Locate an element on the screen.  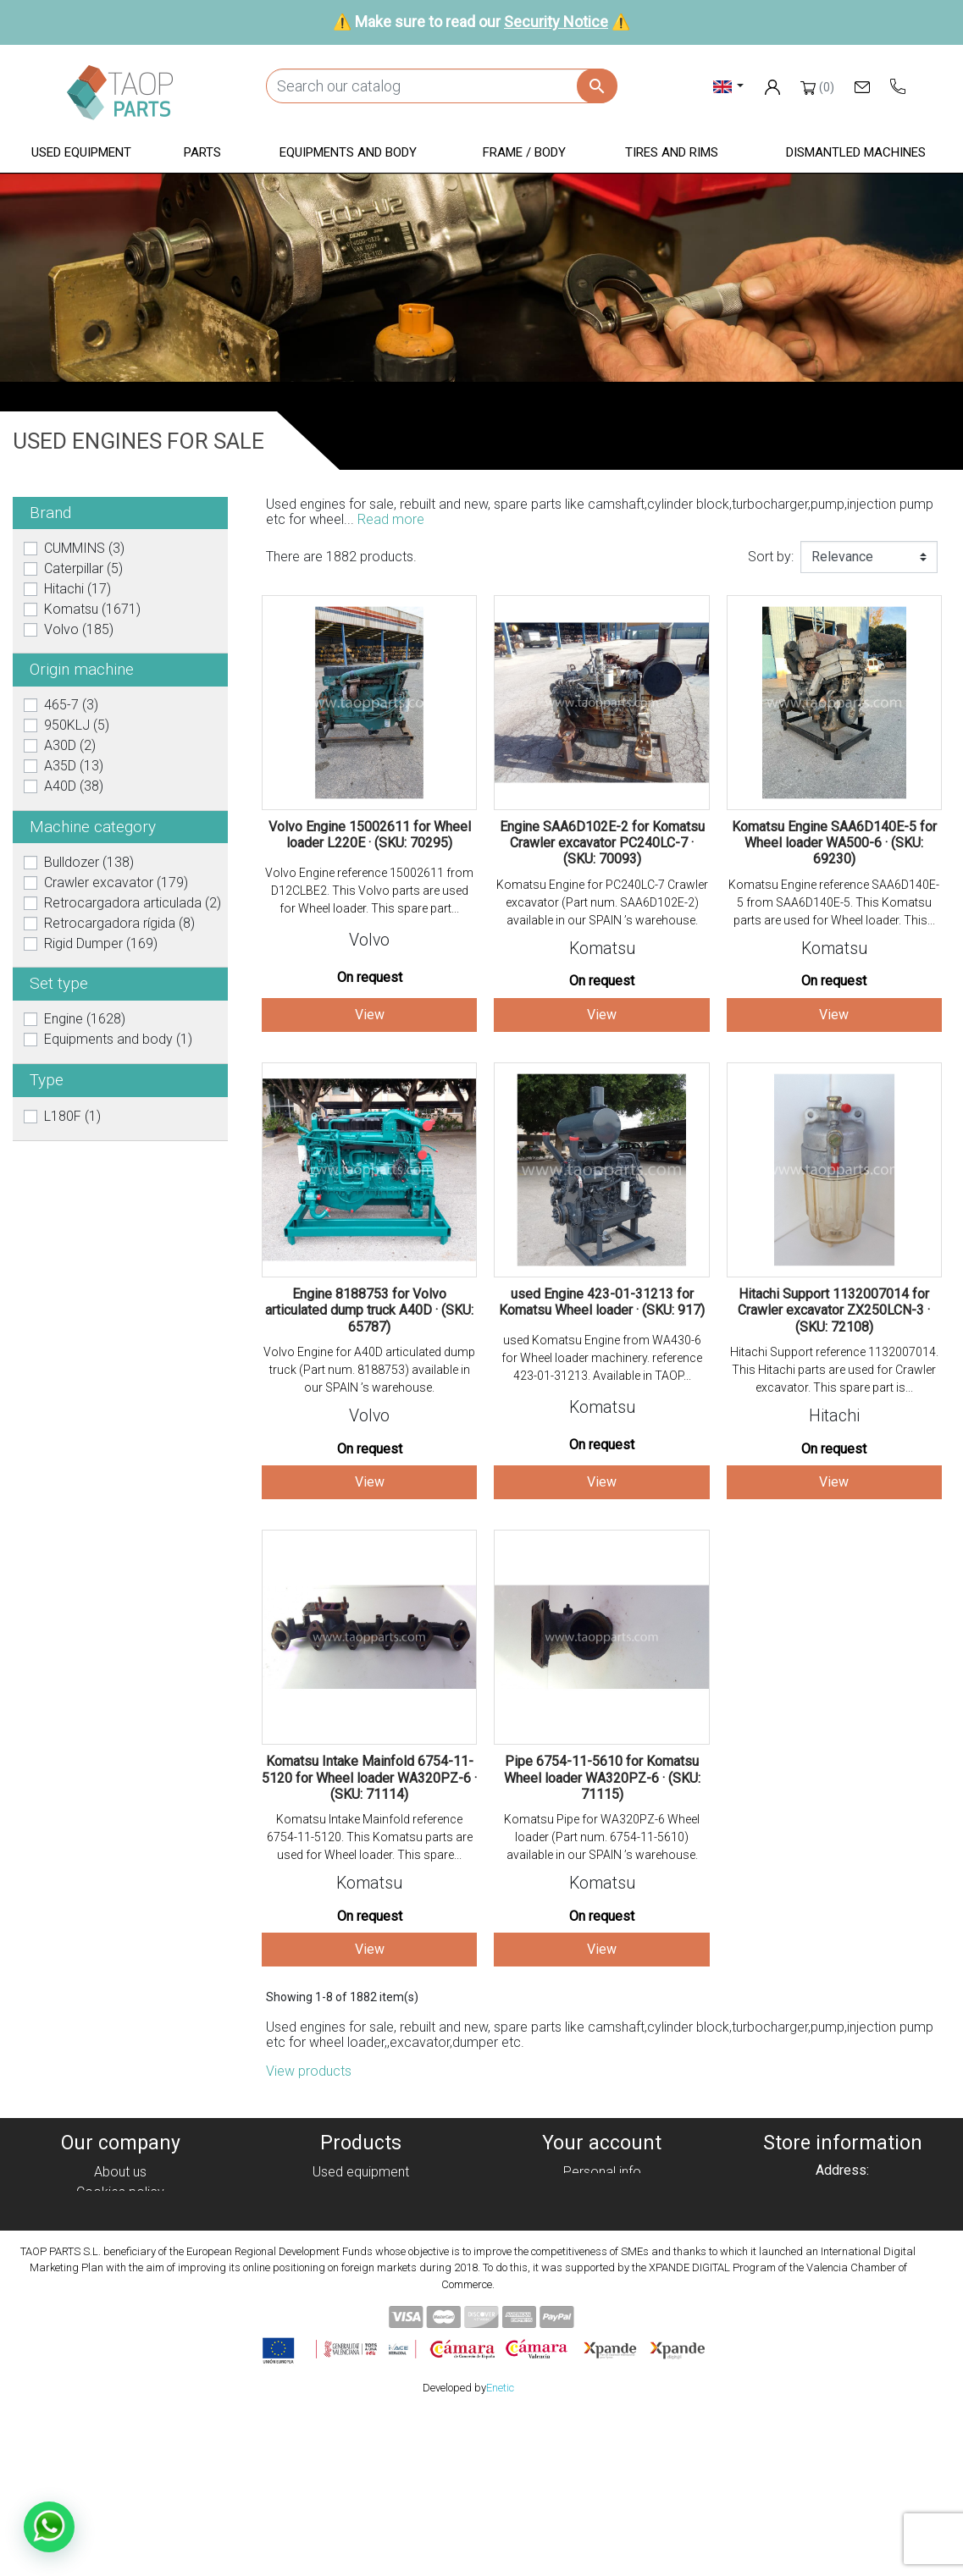
Komatsu Engine reference SAA6D140E-5 from SAA6D140E-5. This Komatsu parts are used for Wheel loader. This... is located at coordinates (833, 902).